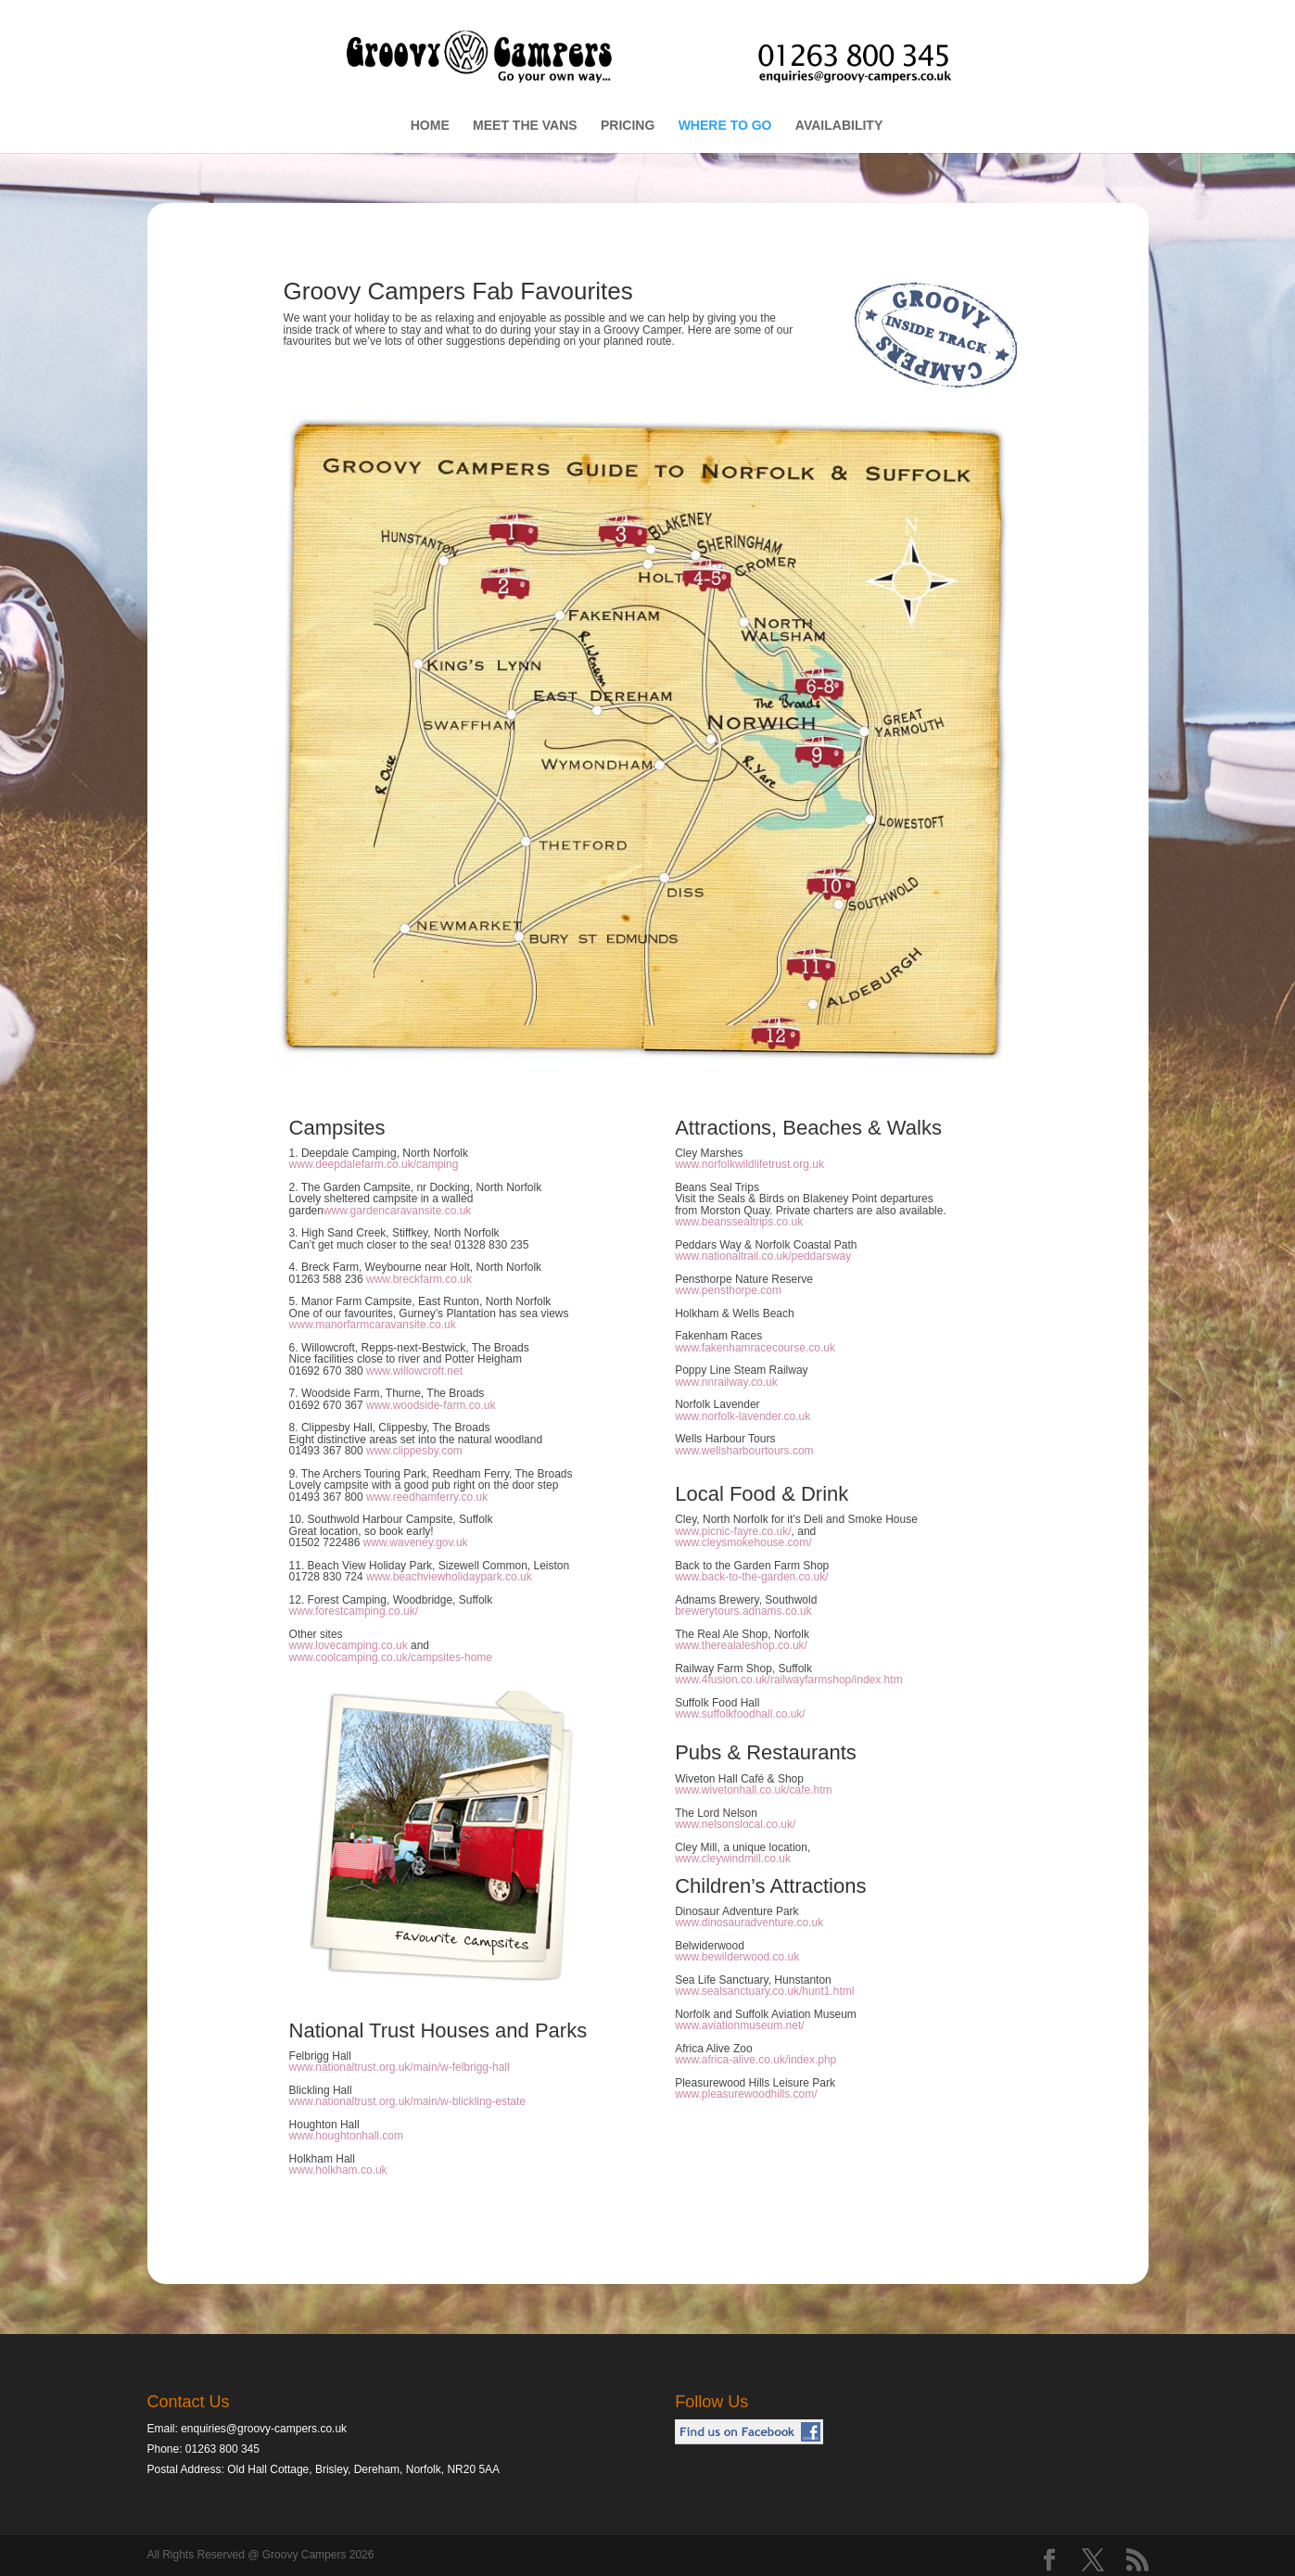  What do you see at coordinates (743, 1542) in the screenshot?
I see `www.cleysmokehouse.com/` at bounding box center [743, 1542].